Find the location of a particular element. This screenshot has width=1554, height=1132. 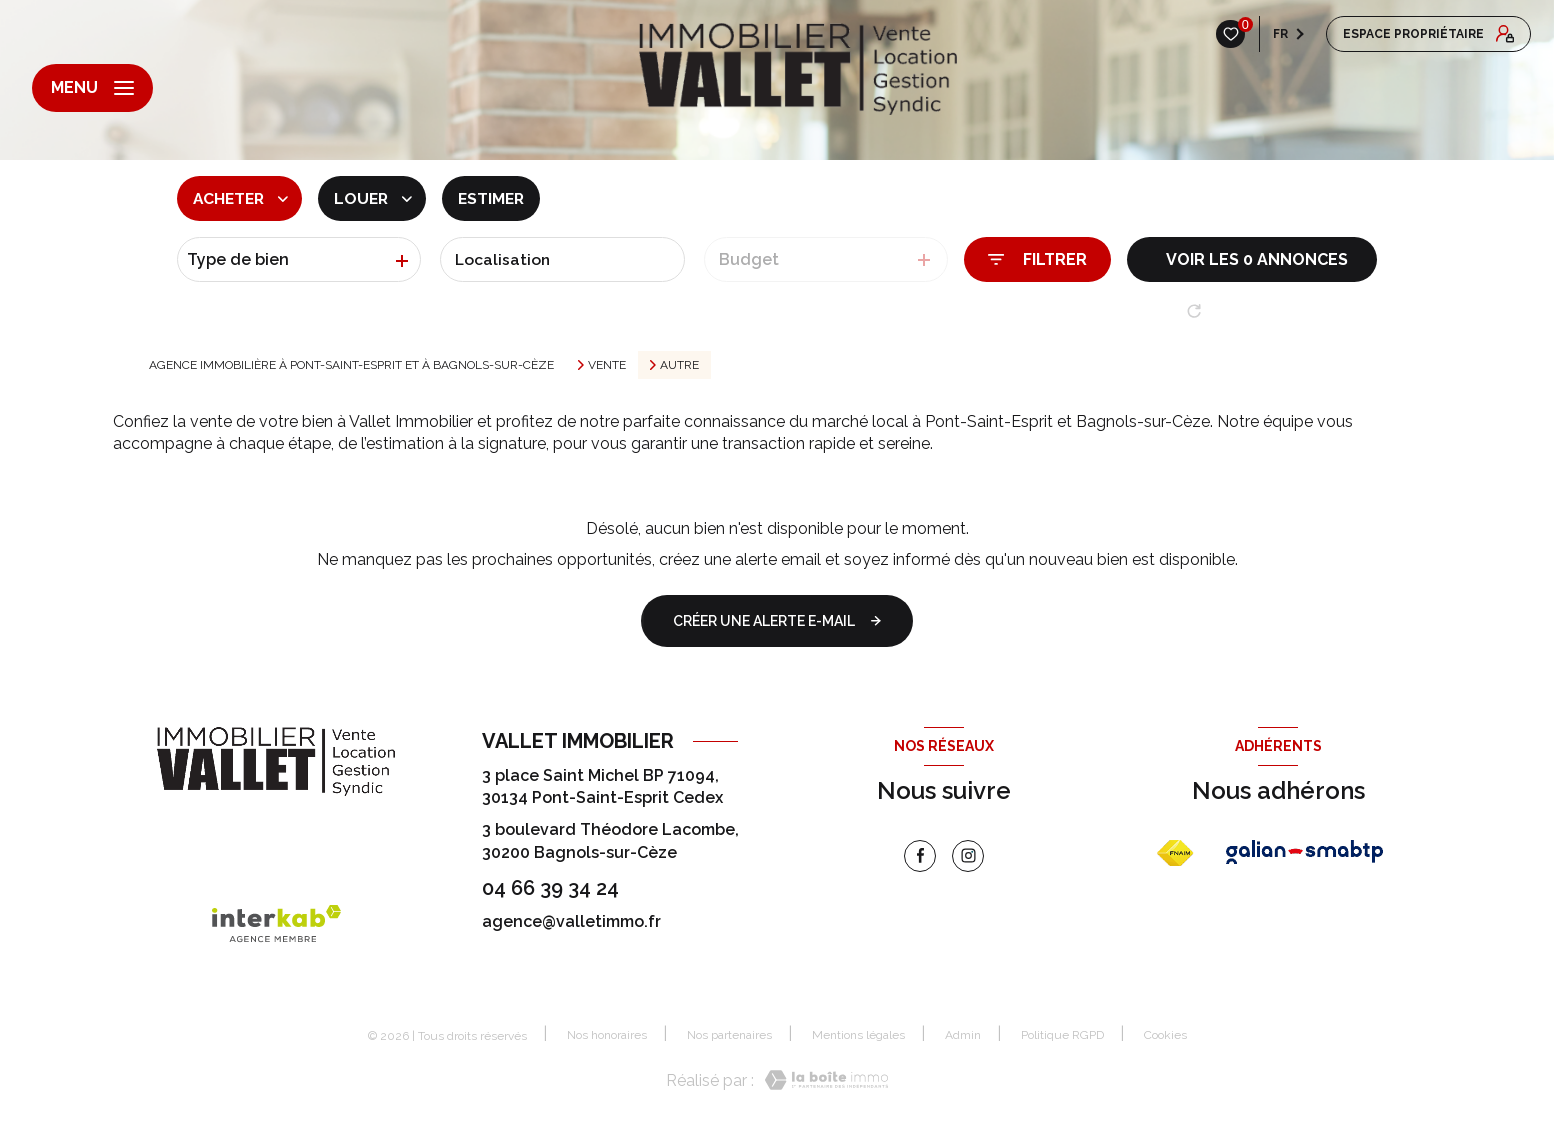

[TRAD_LEVANT_visiternotrepagefacebook - Ouverture nouvelle fenêtre] is located at coordinates (920, 856).